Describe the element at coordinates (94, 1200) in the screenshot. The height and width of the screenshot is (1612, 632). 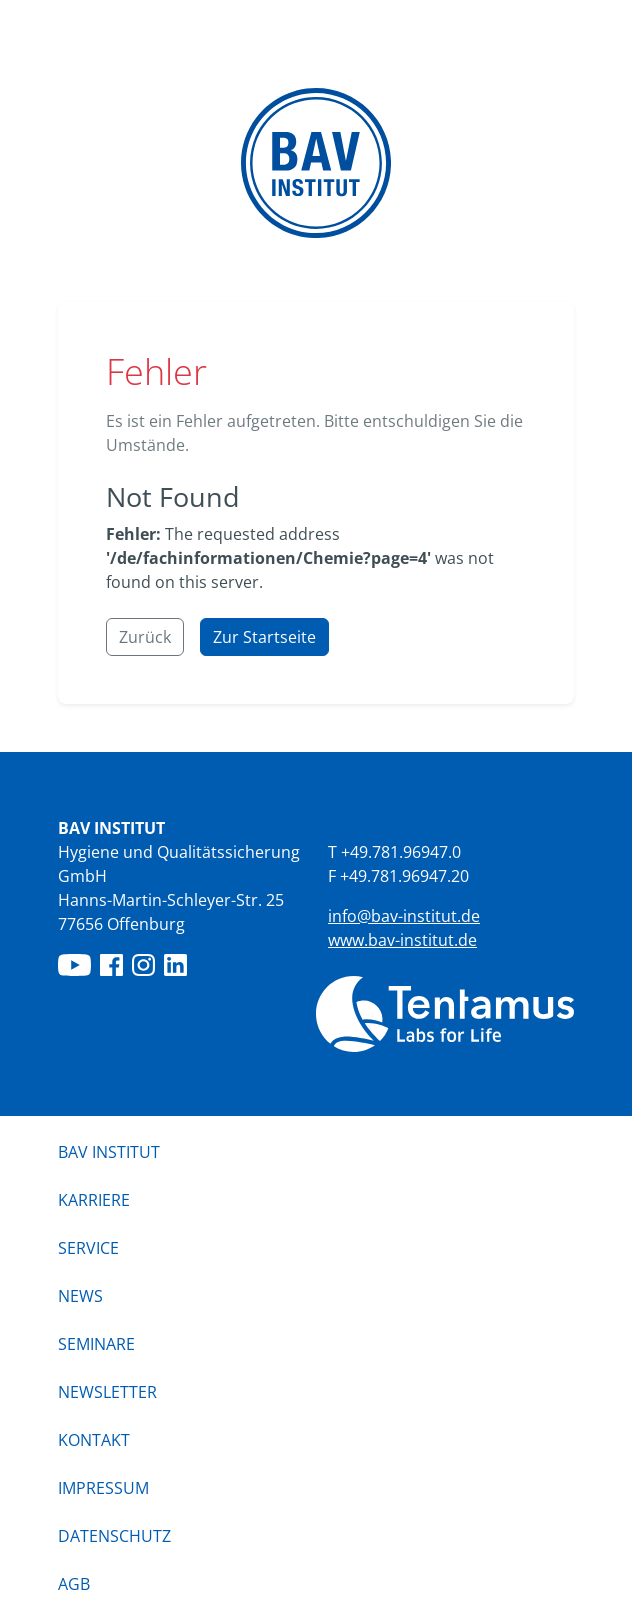
I see `Karriere` at that location.